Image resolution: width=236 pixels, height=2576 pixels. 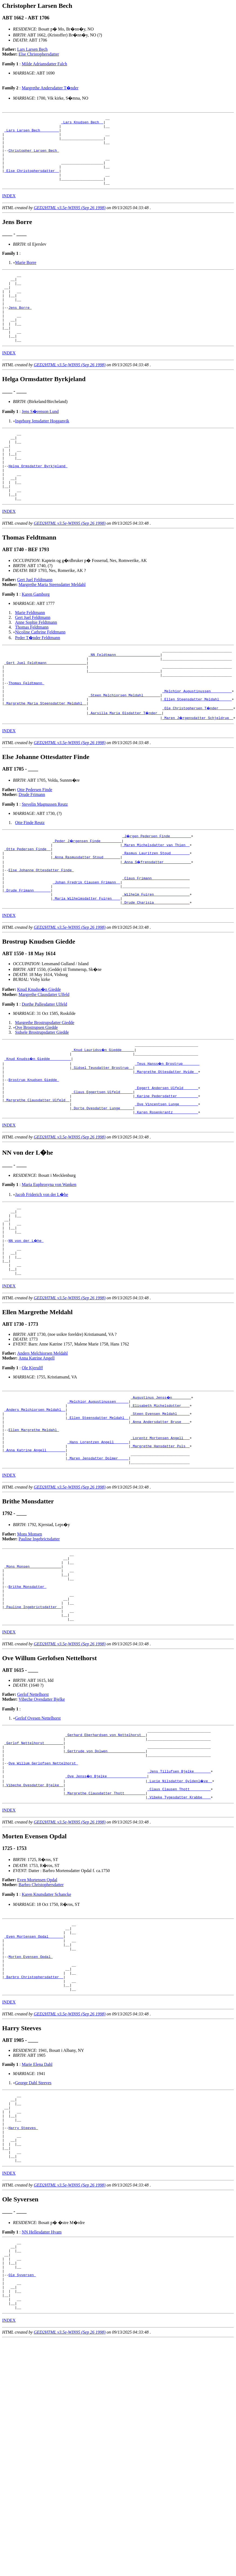 What do you see at coordinates (45, 707) in the screenshot?
I see `_Gert Juel Feldtmann __________________` at bounding box center [45, 707].